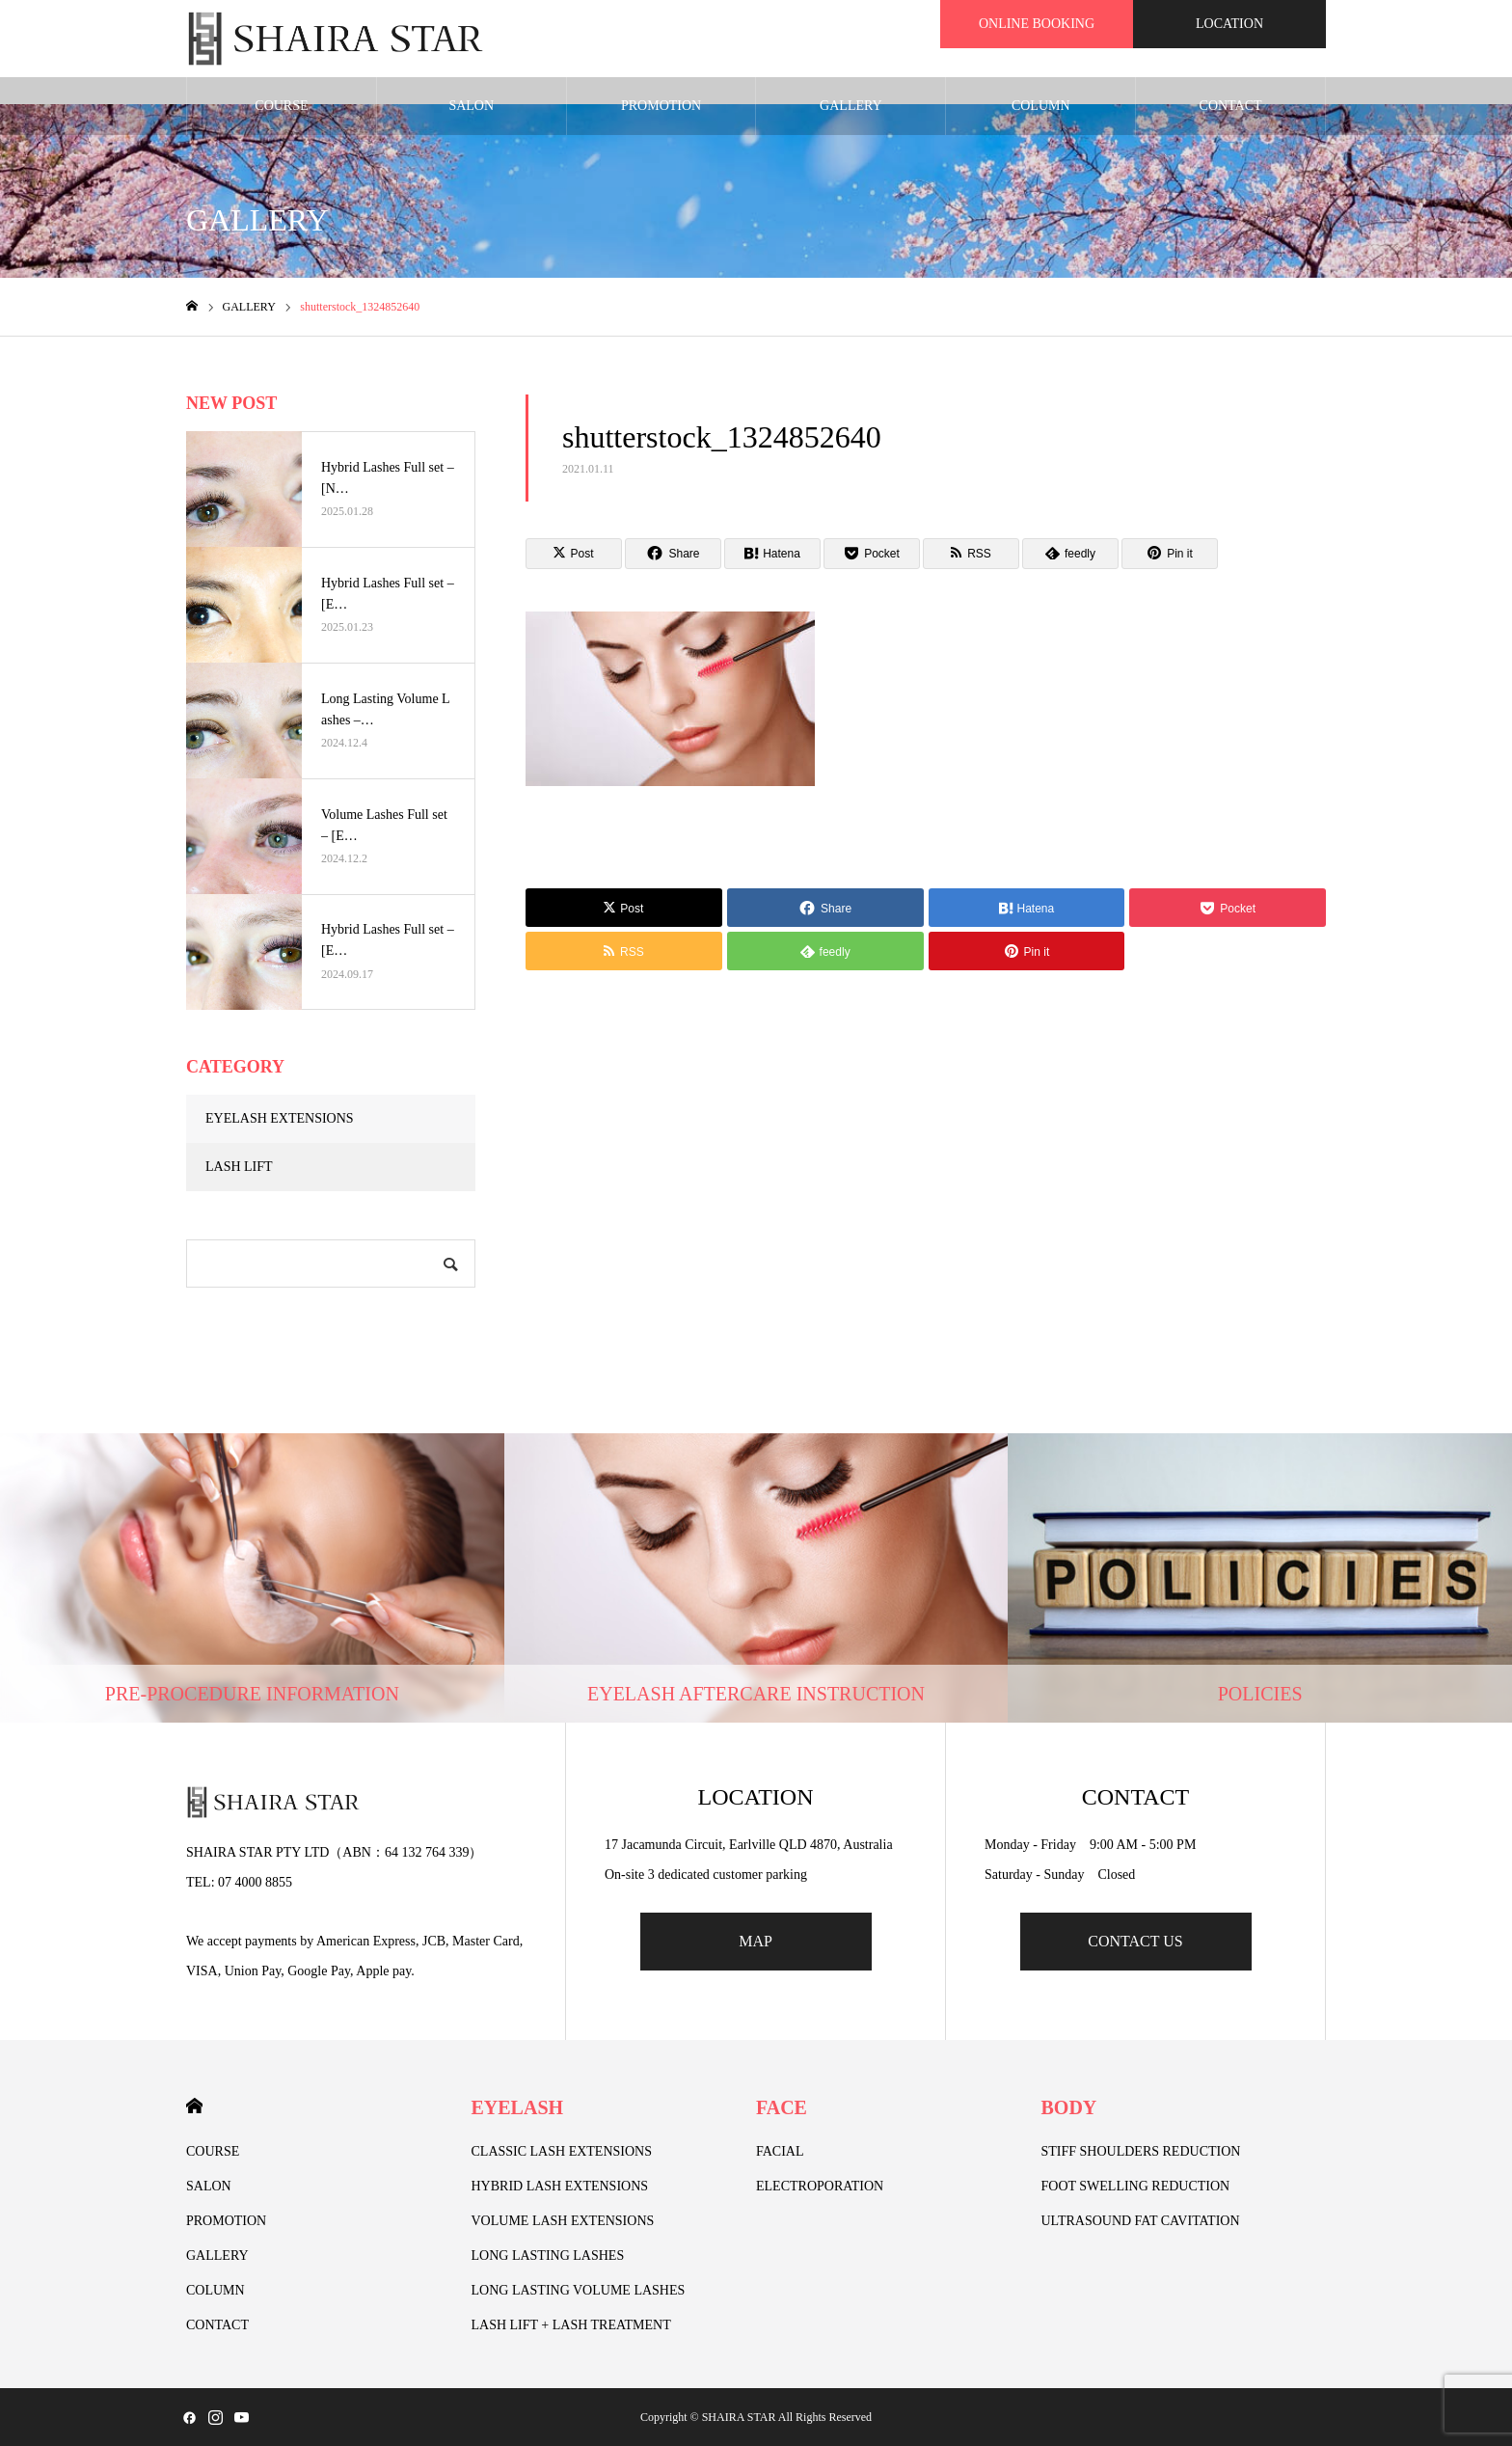  What do you see at coordinates (1069, 2107) in the screenshot?
I see `BODY` at bounding box center [1069, 2107].